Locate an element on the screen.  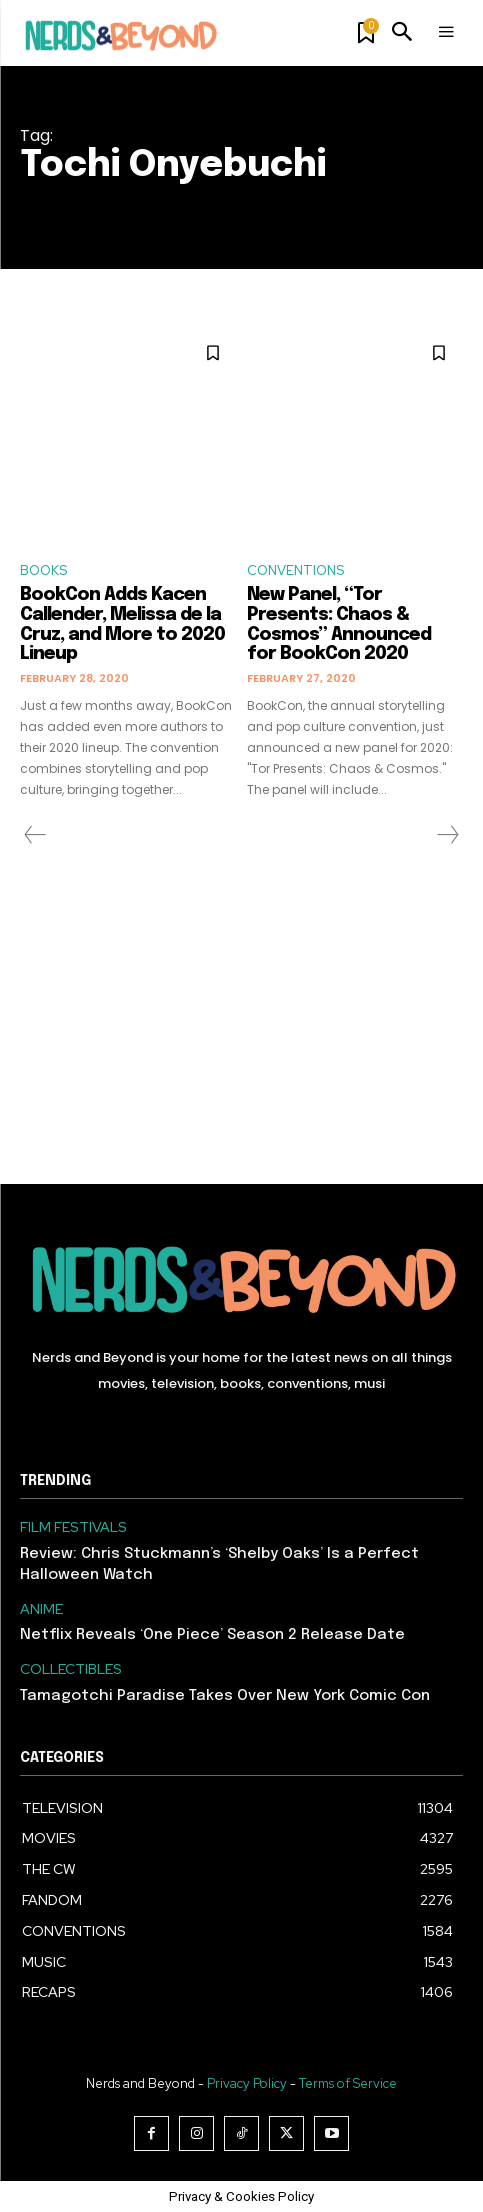
Terms of Service is located at coordinates (348, 2083).